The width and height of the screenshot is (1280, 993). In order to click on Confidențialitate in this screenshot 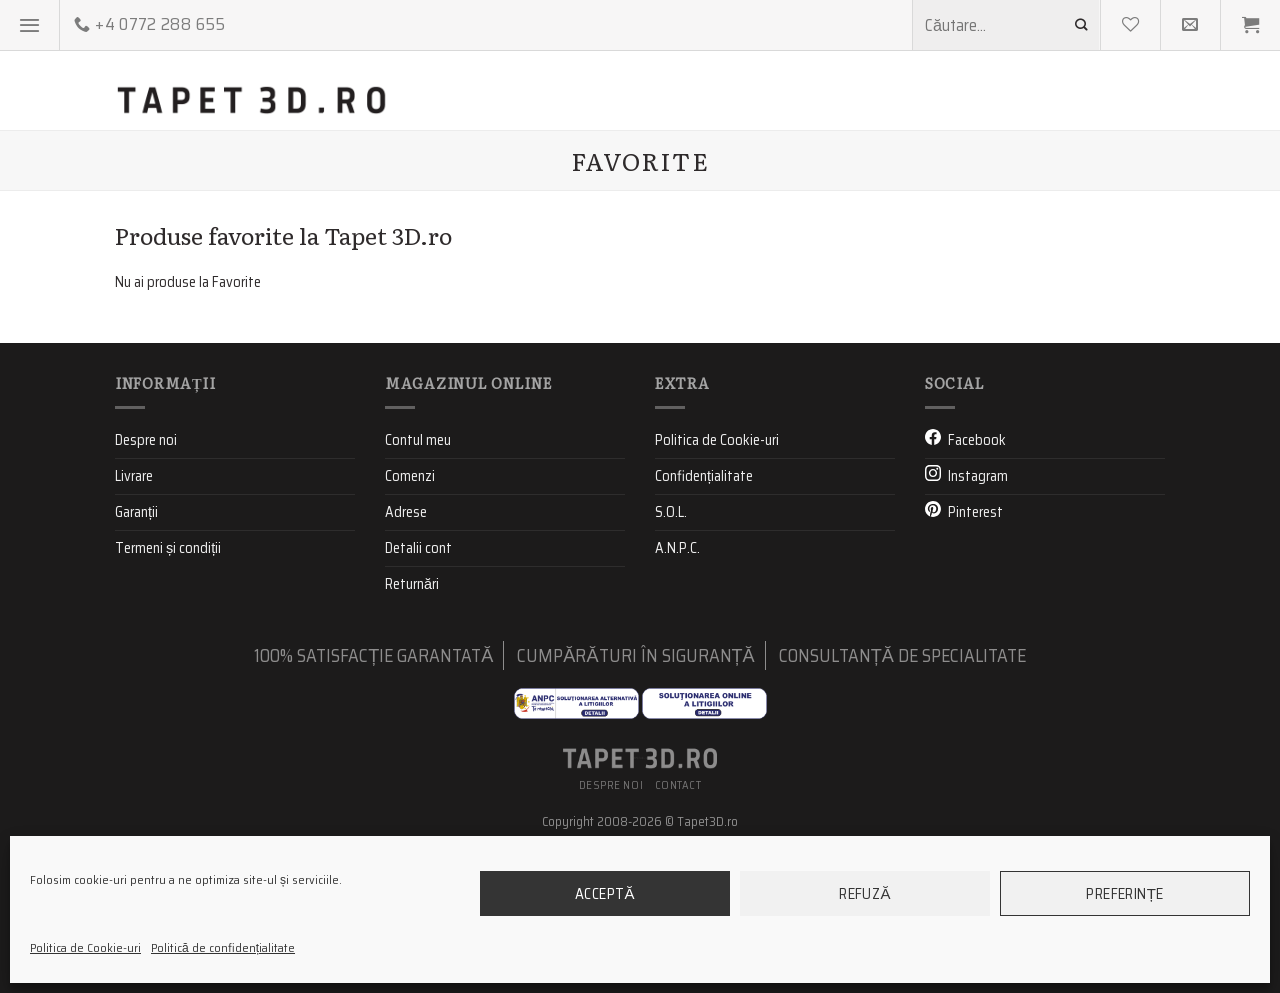, I will do `click(704, 621)`.